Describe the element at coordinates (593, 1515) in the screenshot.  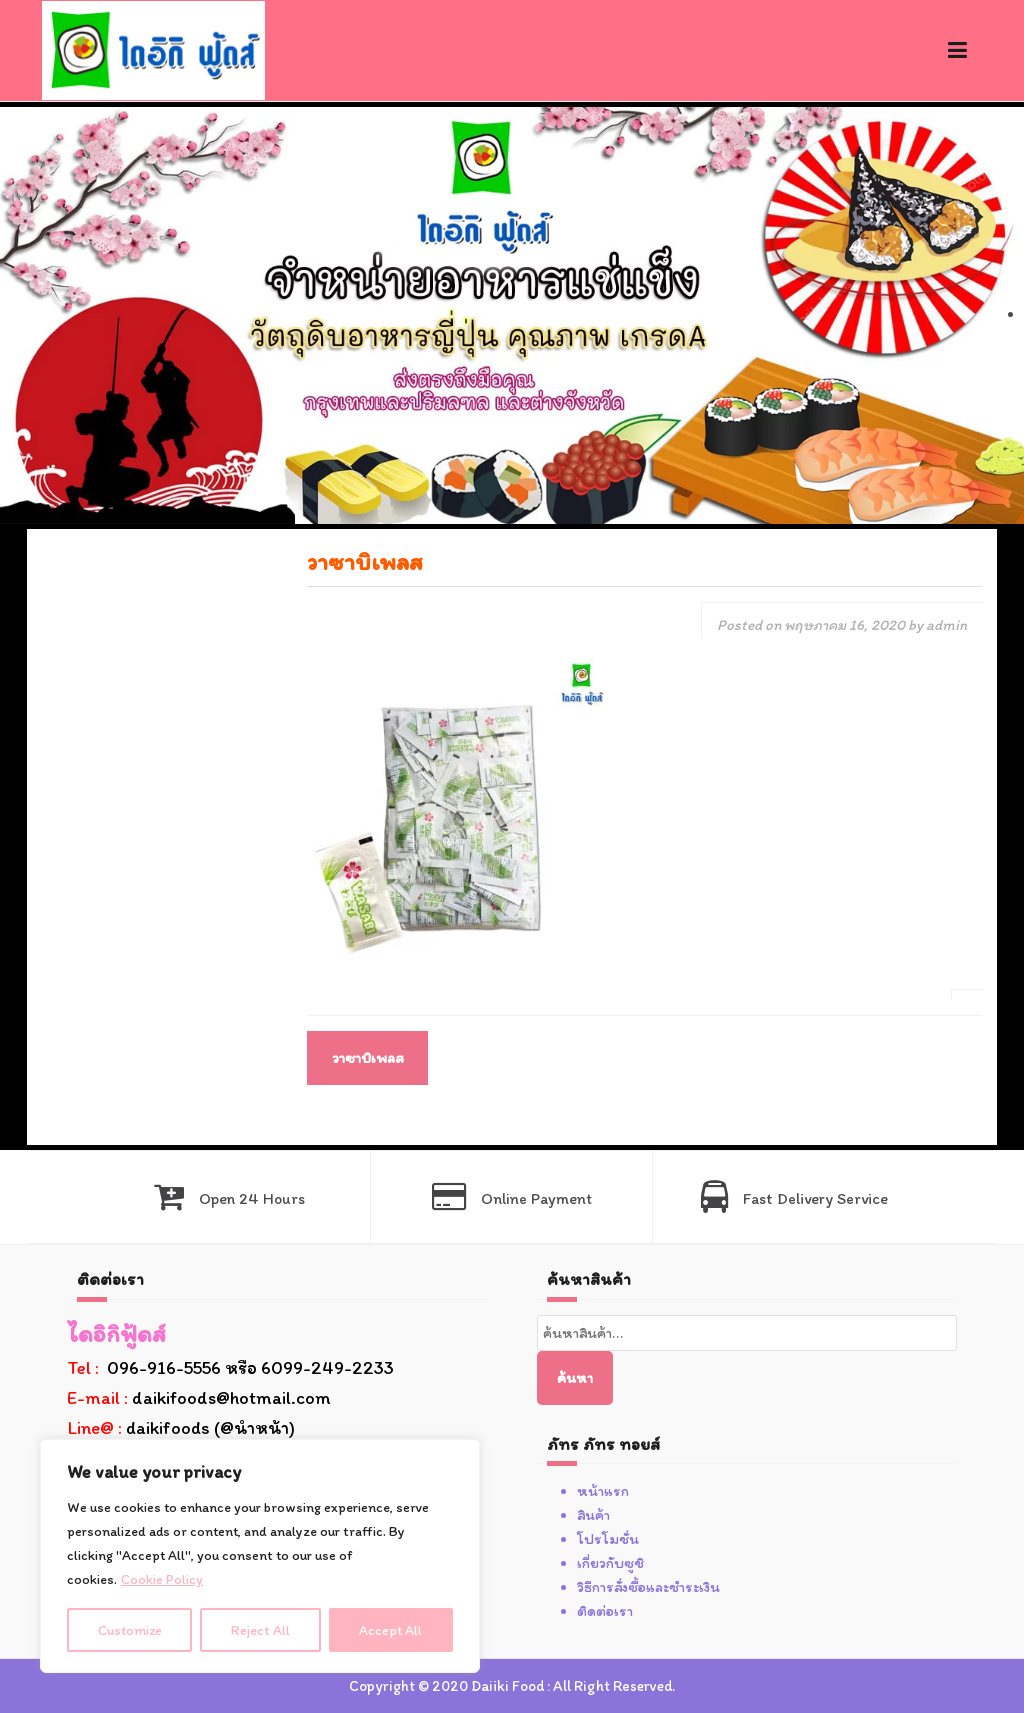
I see `สินค้า` at that location.